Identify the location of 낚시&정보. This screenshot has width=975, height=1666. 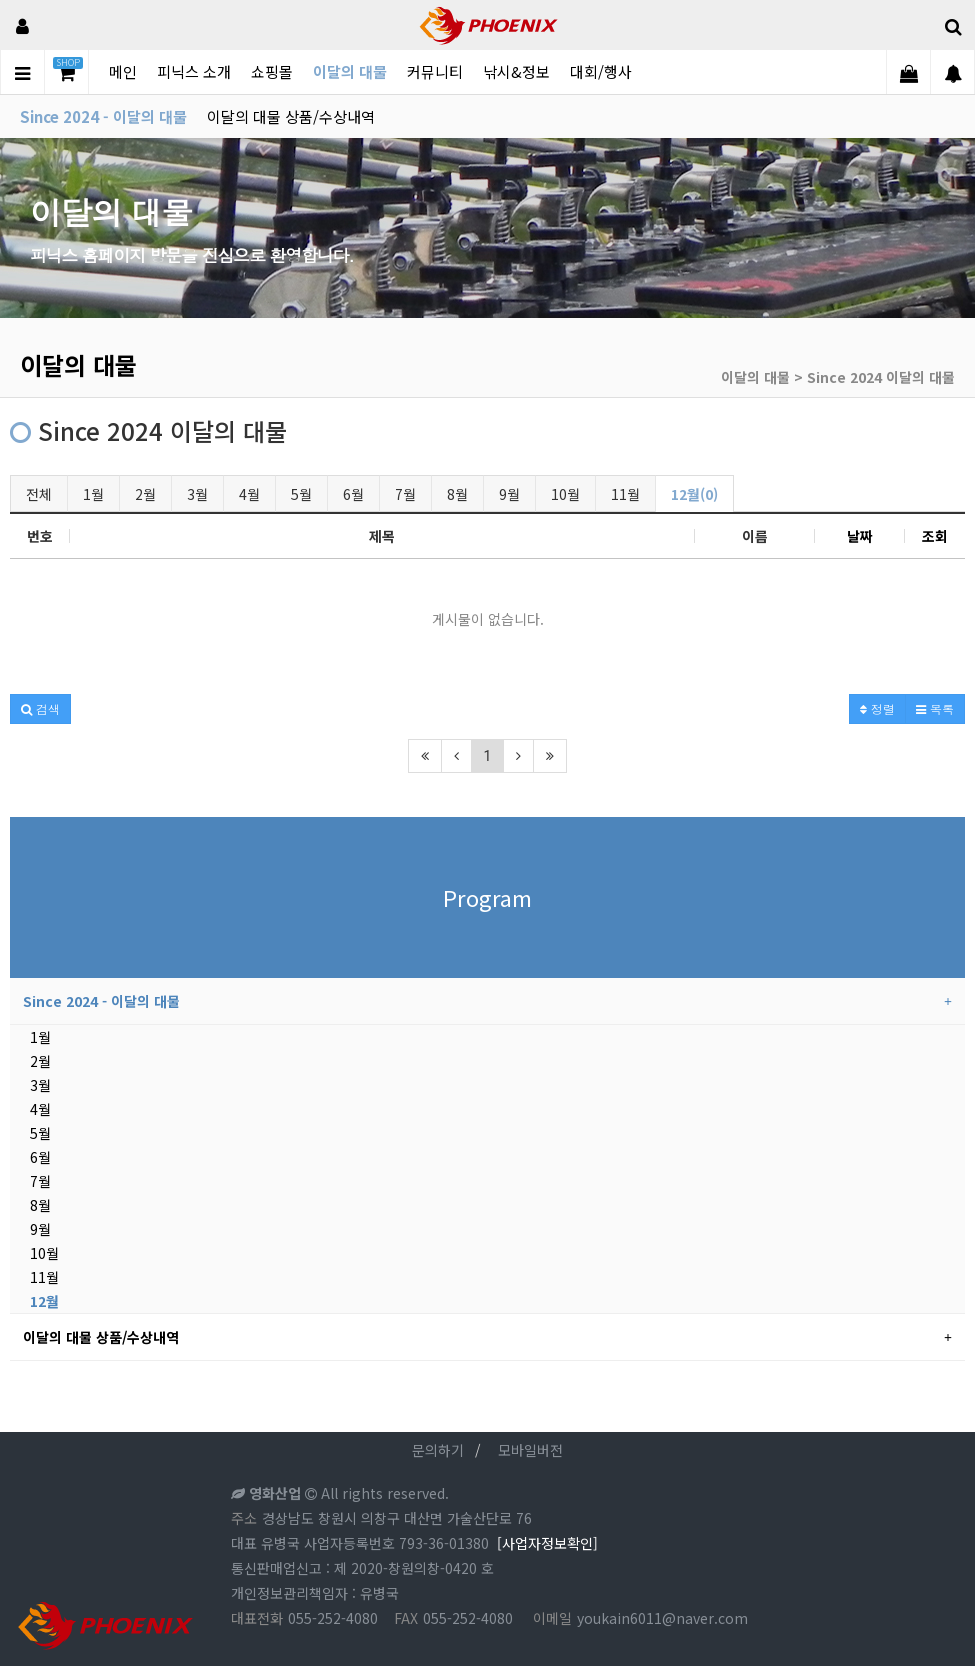
(516, 71).